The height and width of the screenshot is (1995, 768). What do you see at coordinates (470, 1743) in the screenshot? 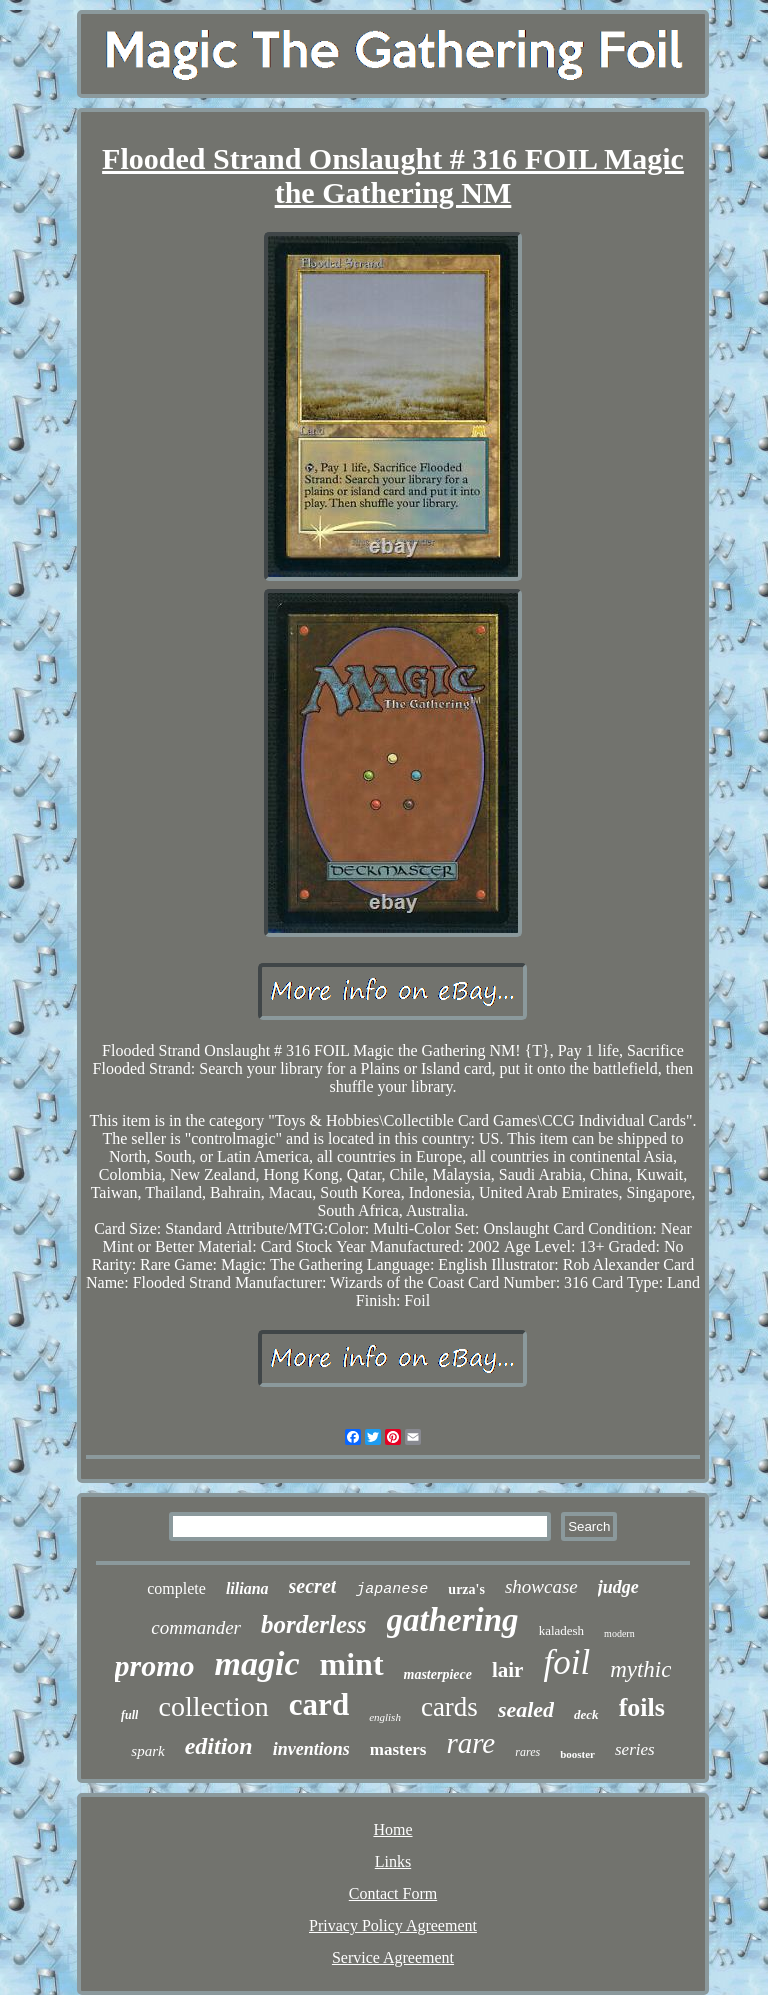
I see `rare` at bounding box center [470, 1743].